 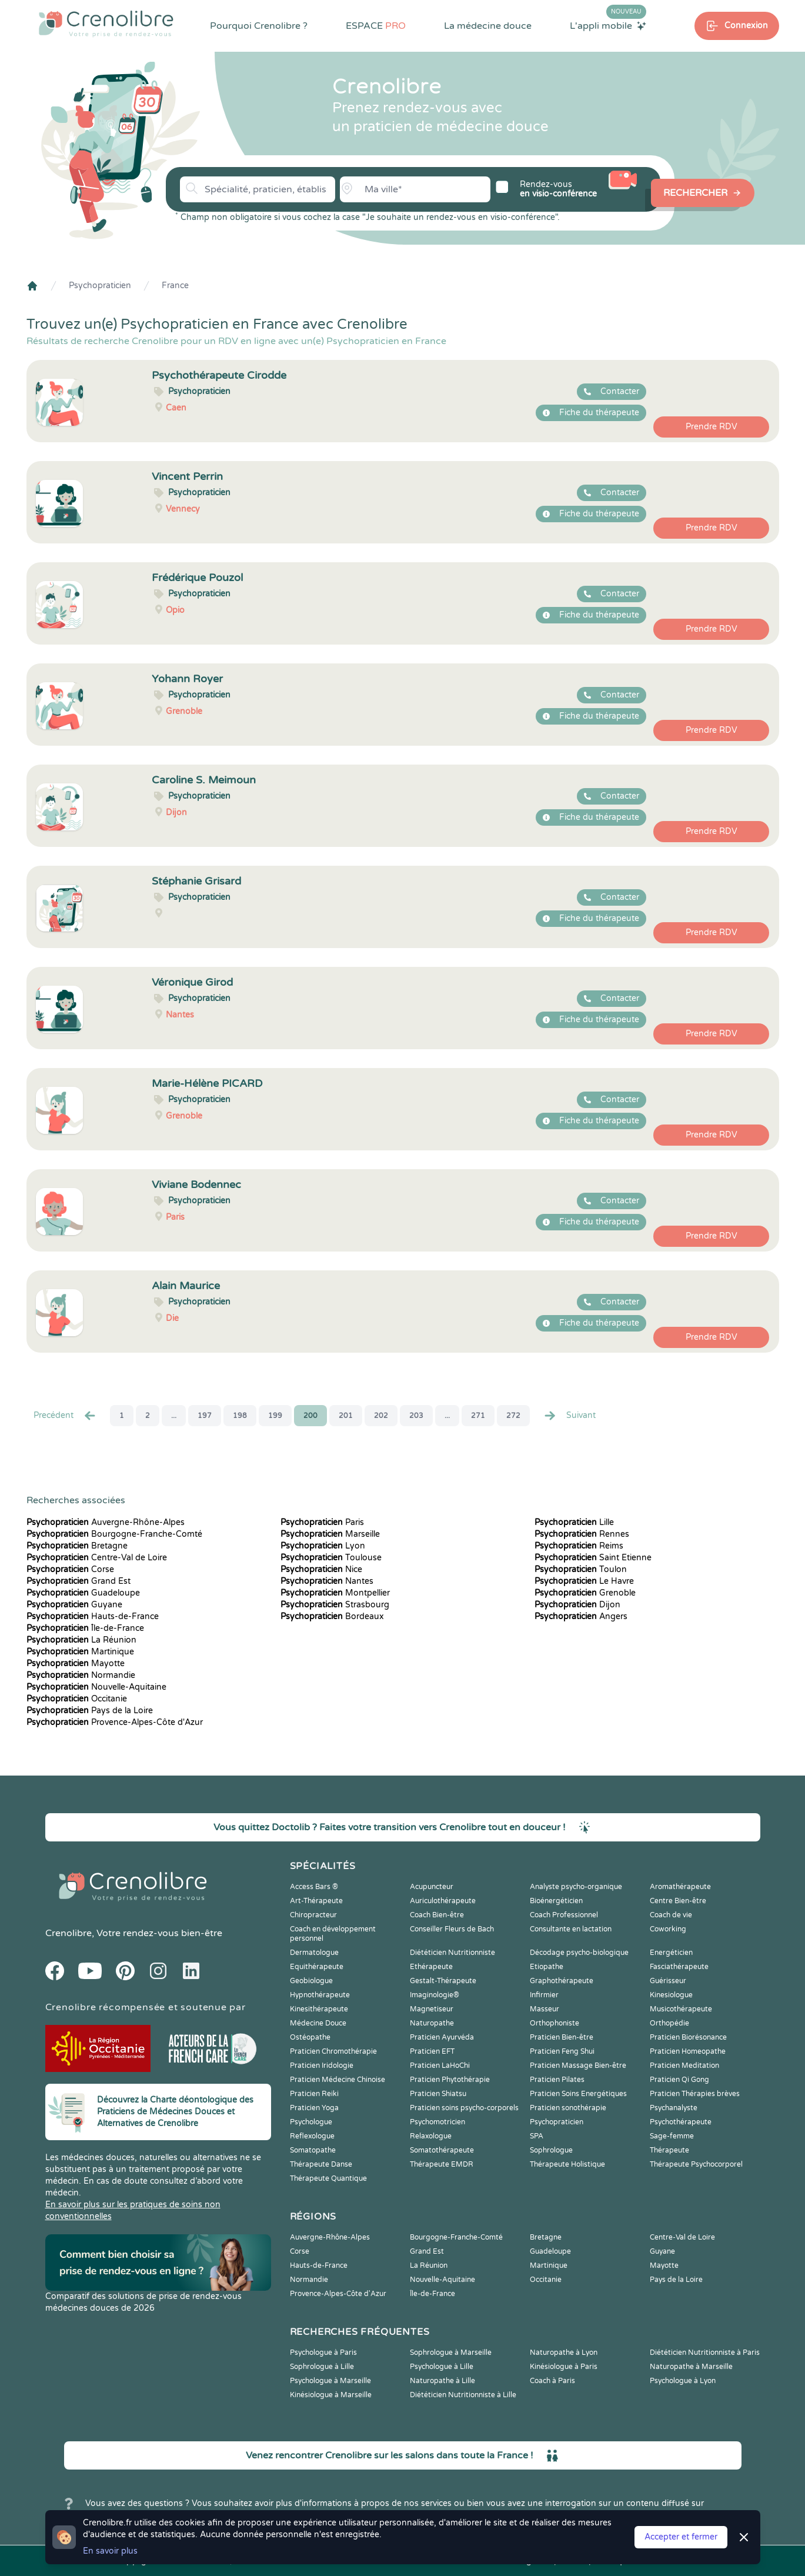 What do you see at coordinates (556, 1901) in the screenshot?
I see `Bioénergéticien` at bounding box center [556, 1901].